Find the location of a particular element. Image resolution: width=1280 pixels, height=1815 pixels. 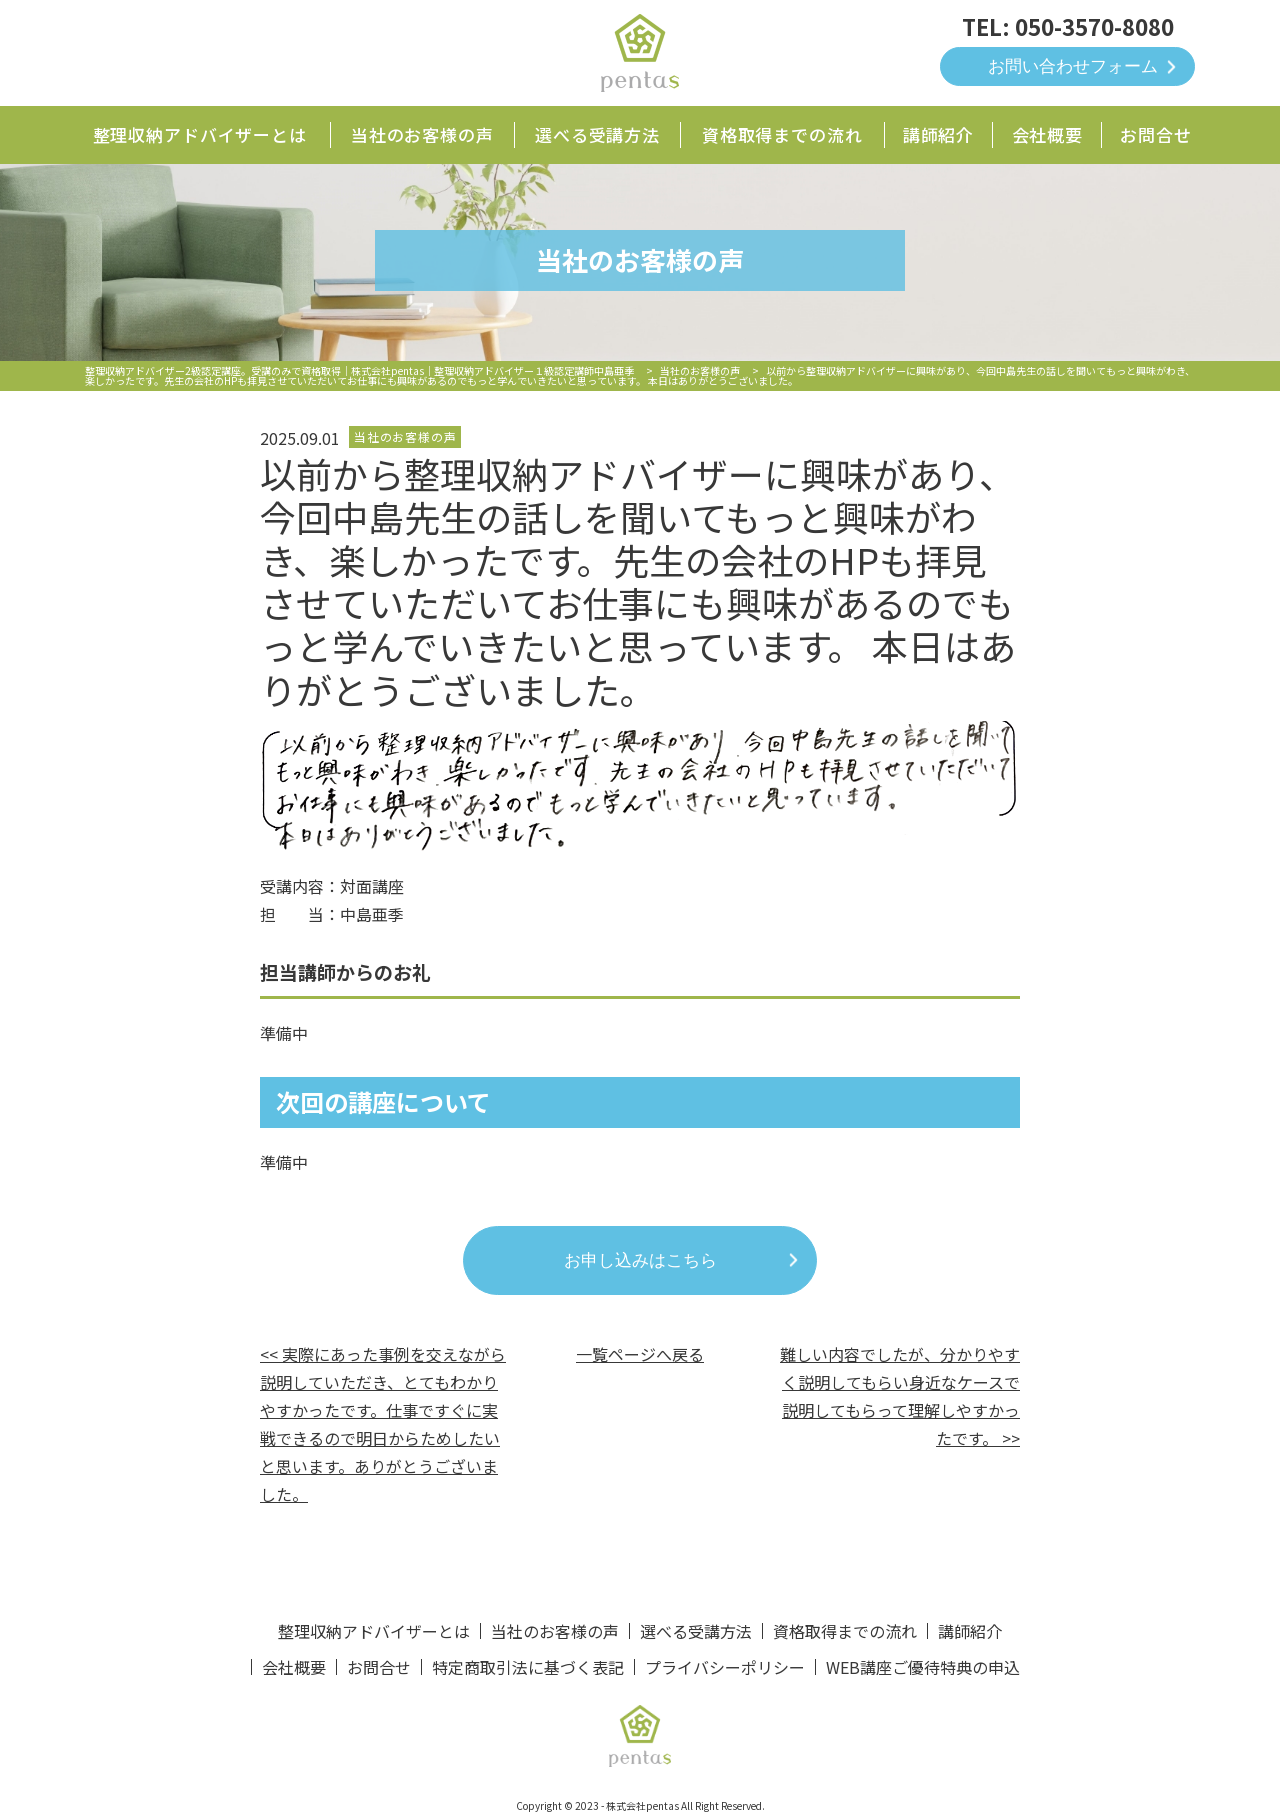

難しい内容でしたが、分かりやすく説明してもらい身近なケースで説明してもらって理解しやすかったです。 >> is located at coordinates (900, 1396).